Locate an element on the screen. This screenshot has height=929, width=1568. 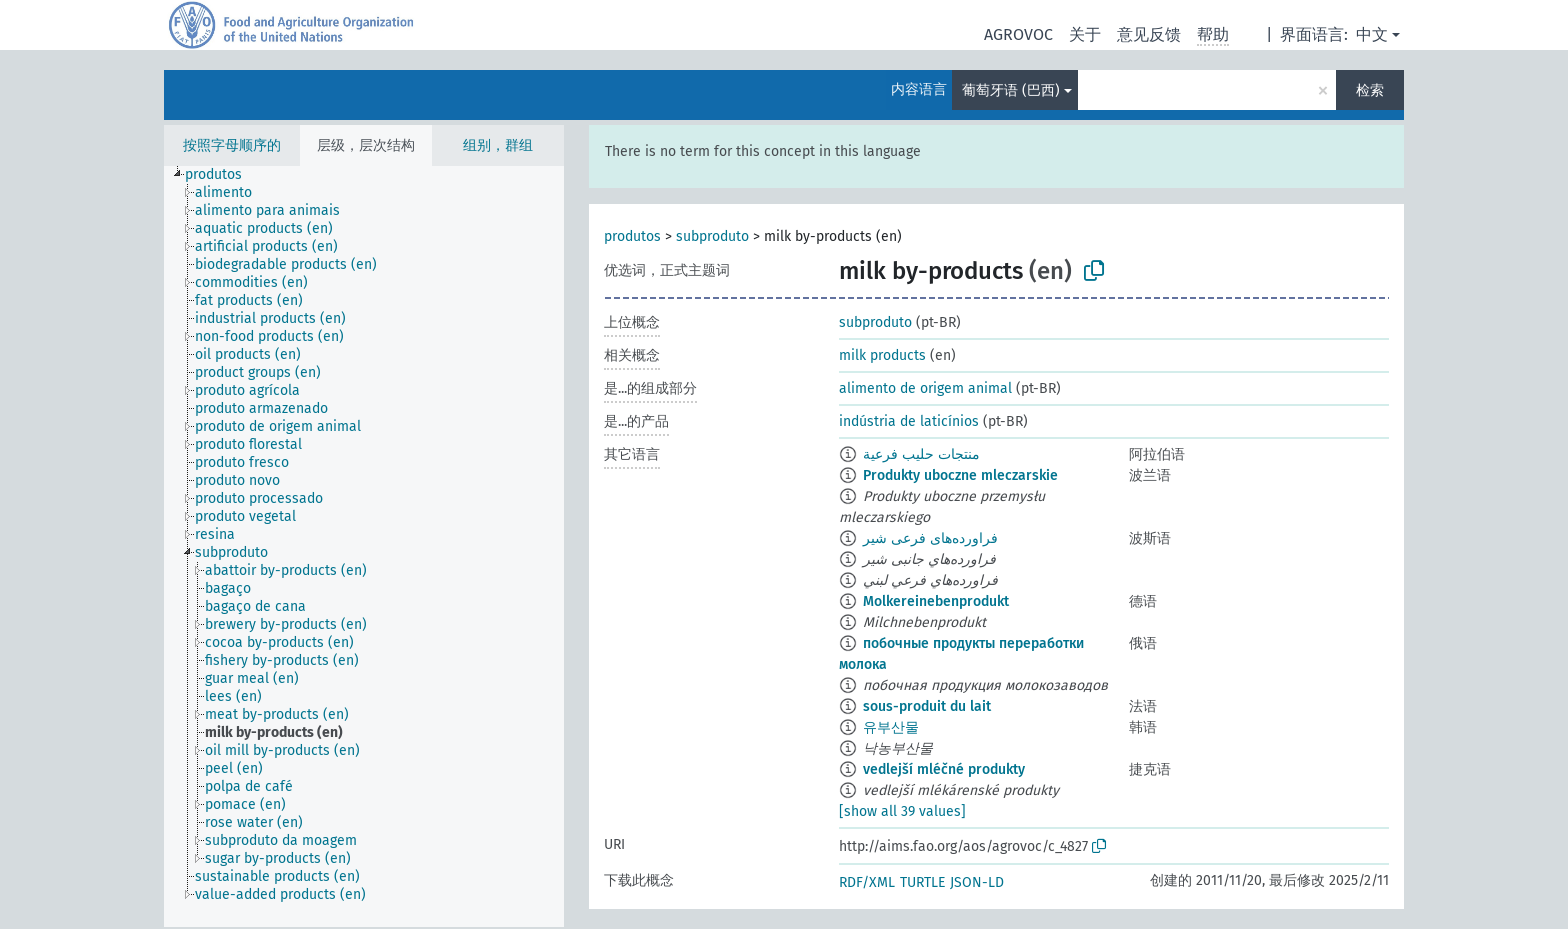
[treeitem] is located at coordinates (222, 175).